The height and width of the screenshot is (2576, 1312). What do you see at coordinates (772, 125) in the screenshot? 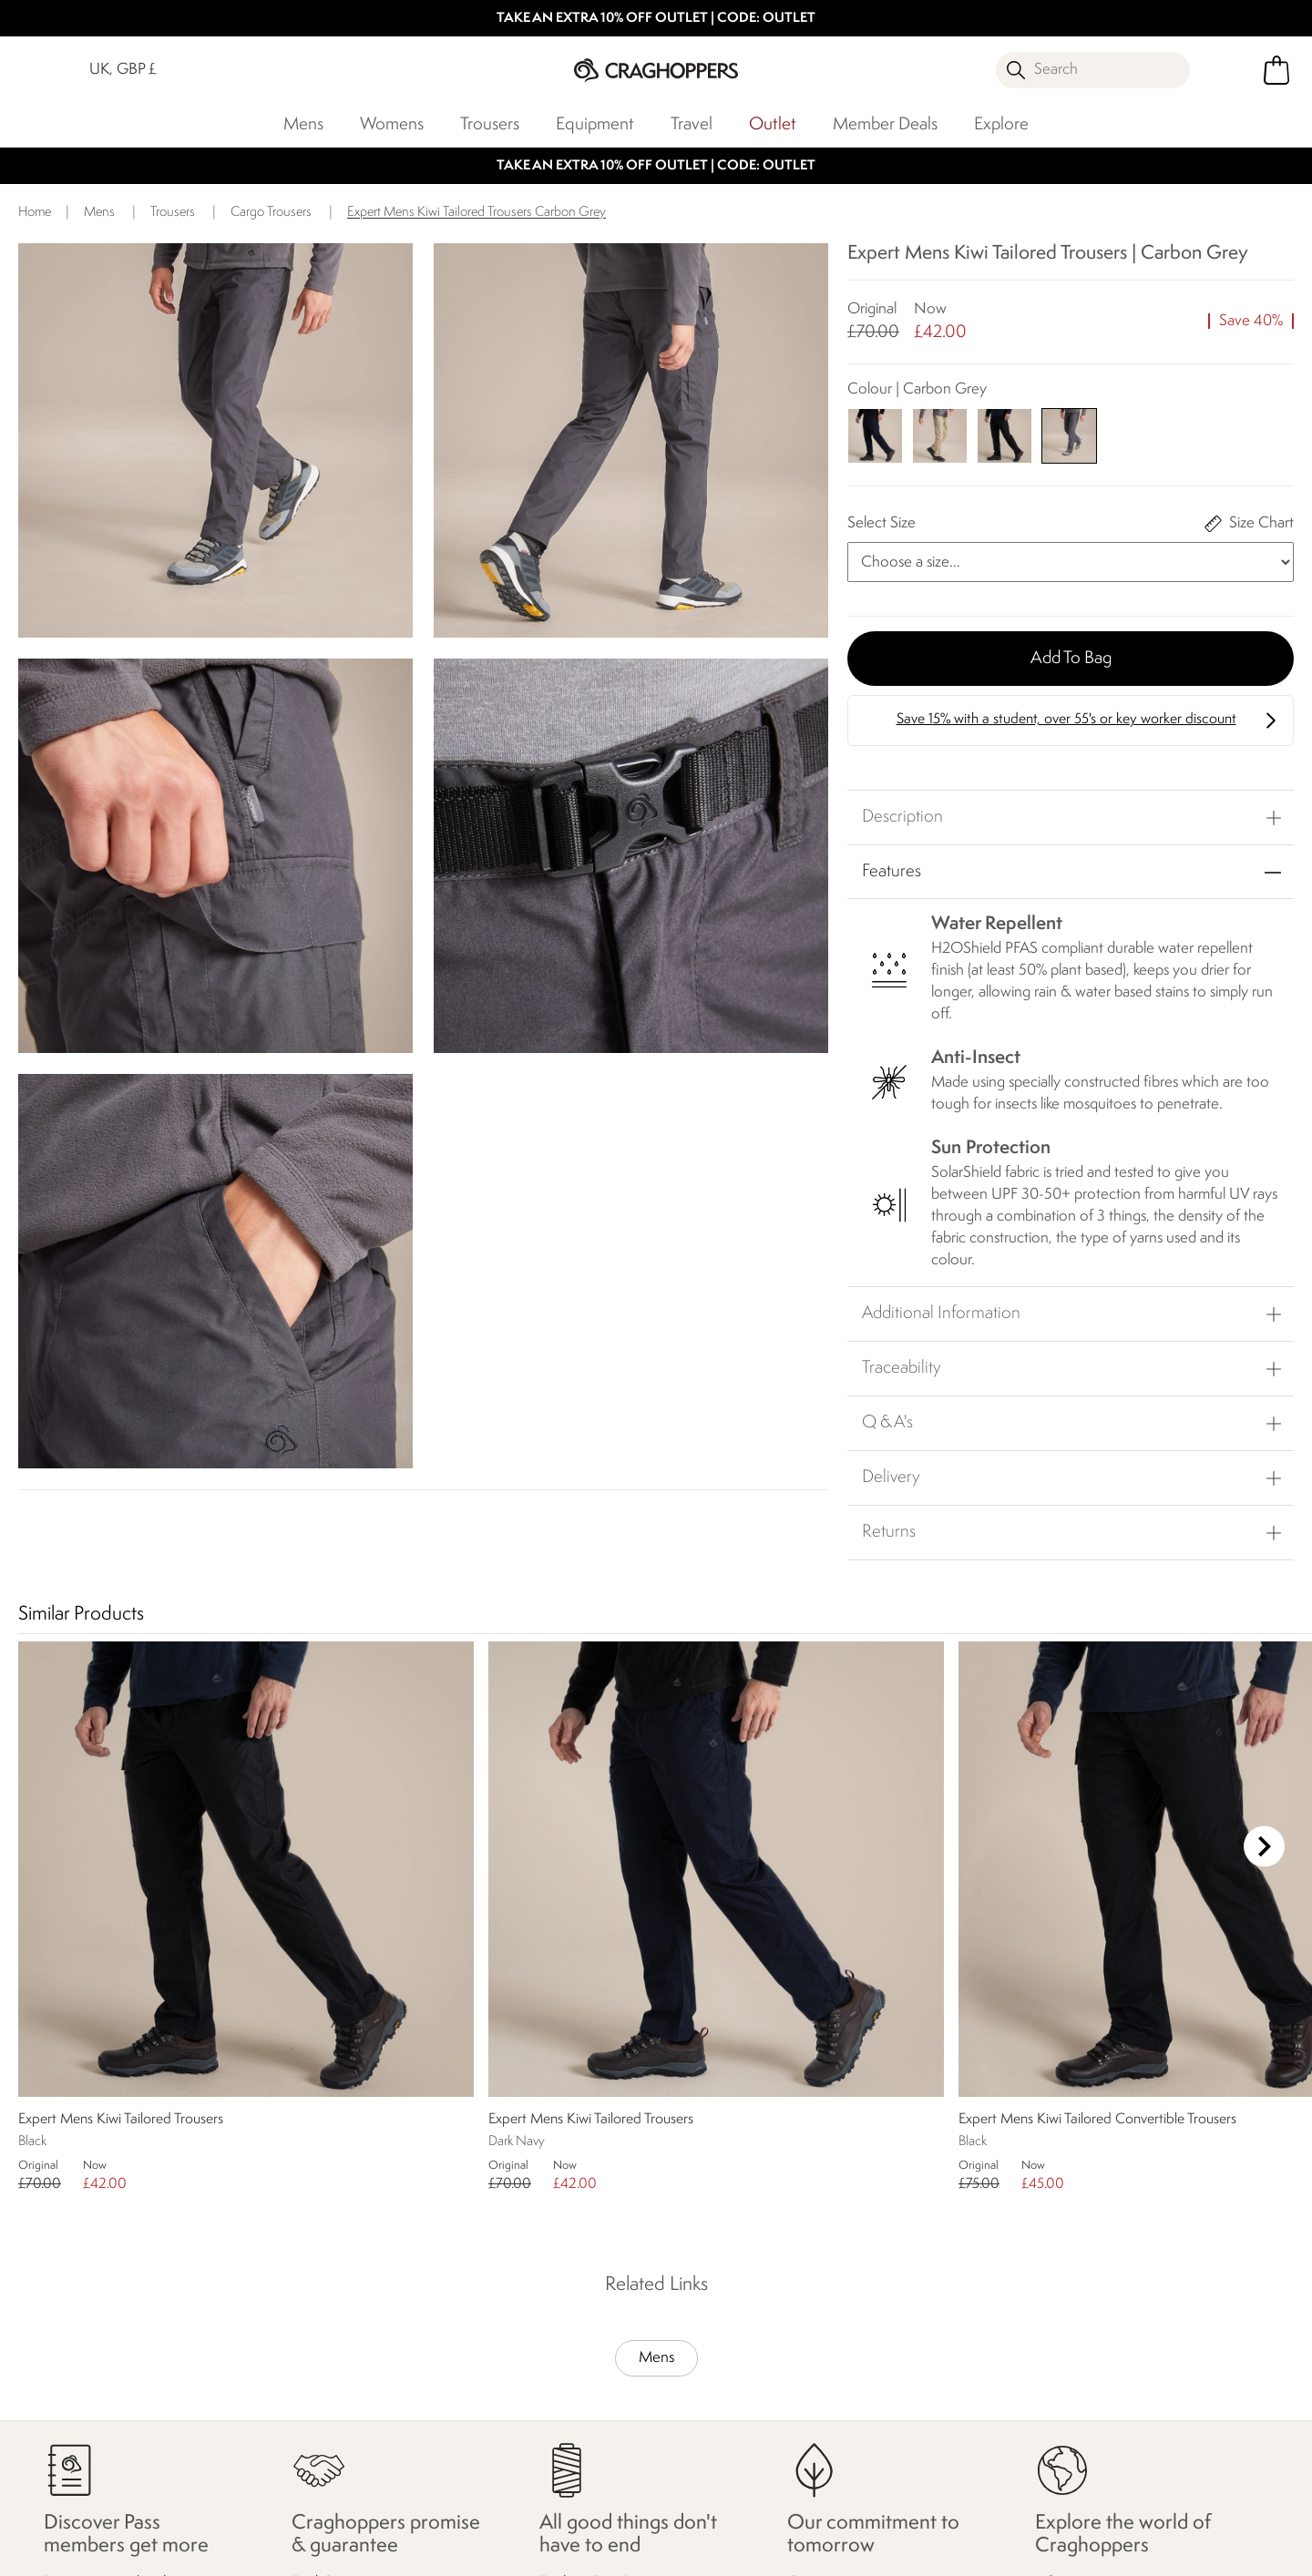
I see `Outlet` at bounding box center [772, 125].